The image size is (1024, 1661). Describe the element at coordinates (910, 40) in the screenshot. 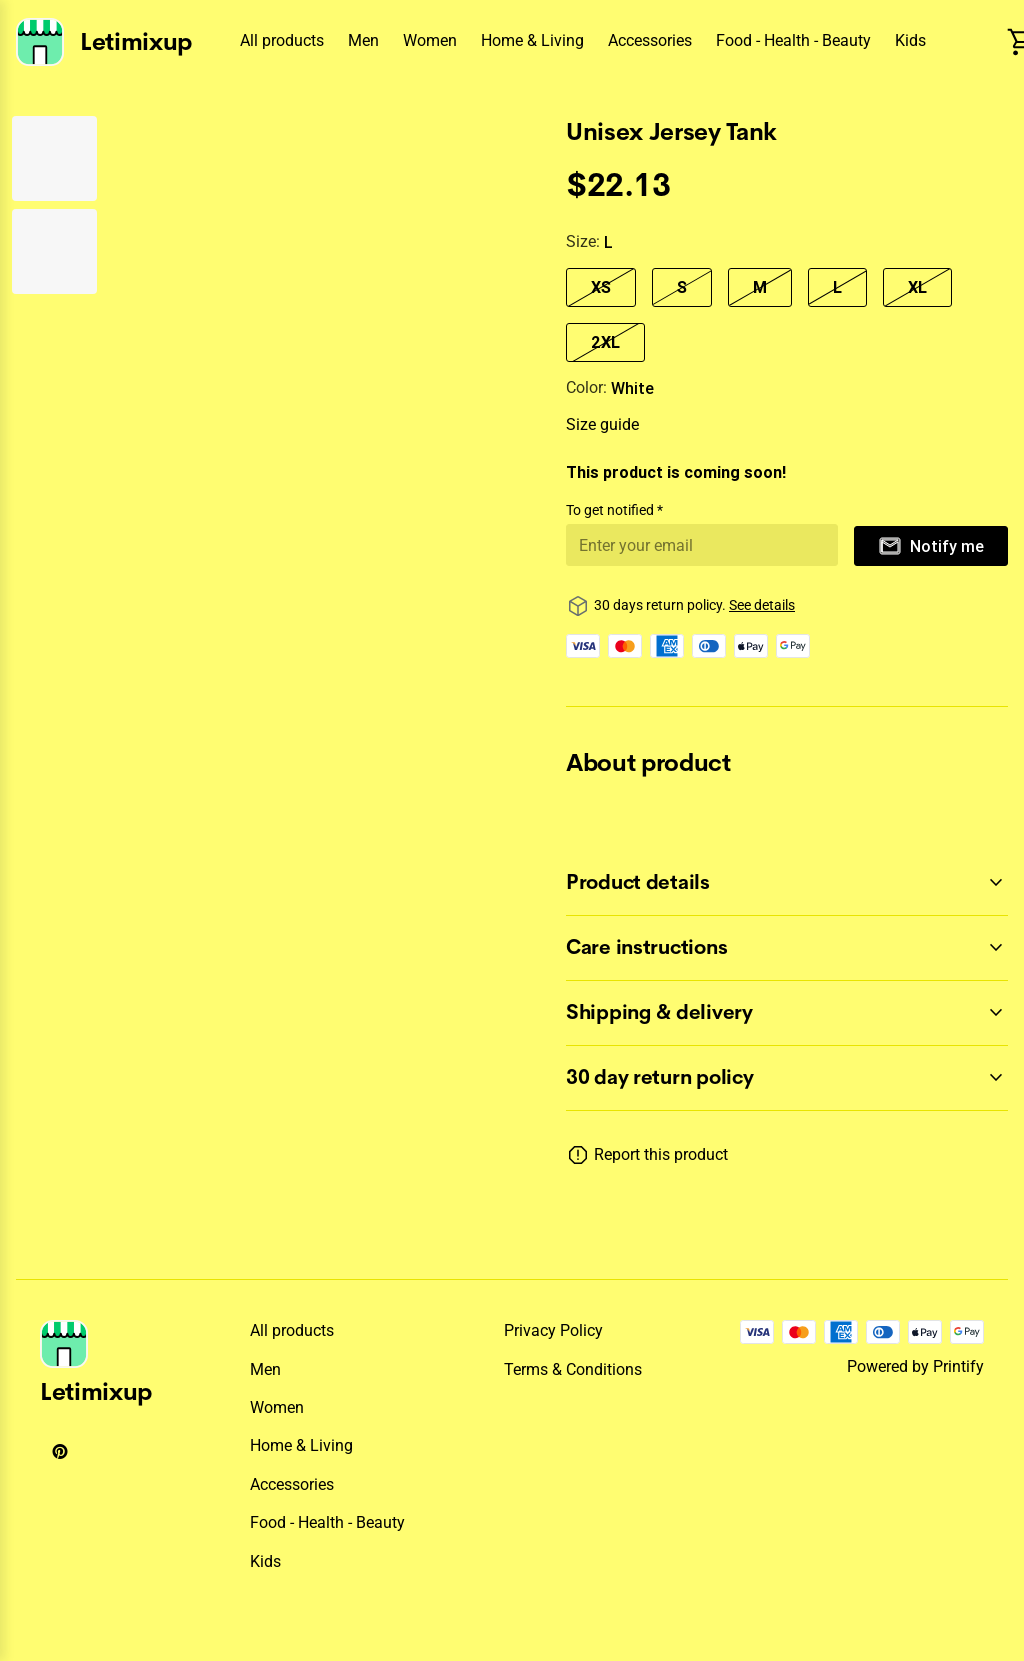

I see `Kids` at that location.